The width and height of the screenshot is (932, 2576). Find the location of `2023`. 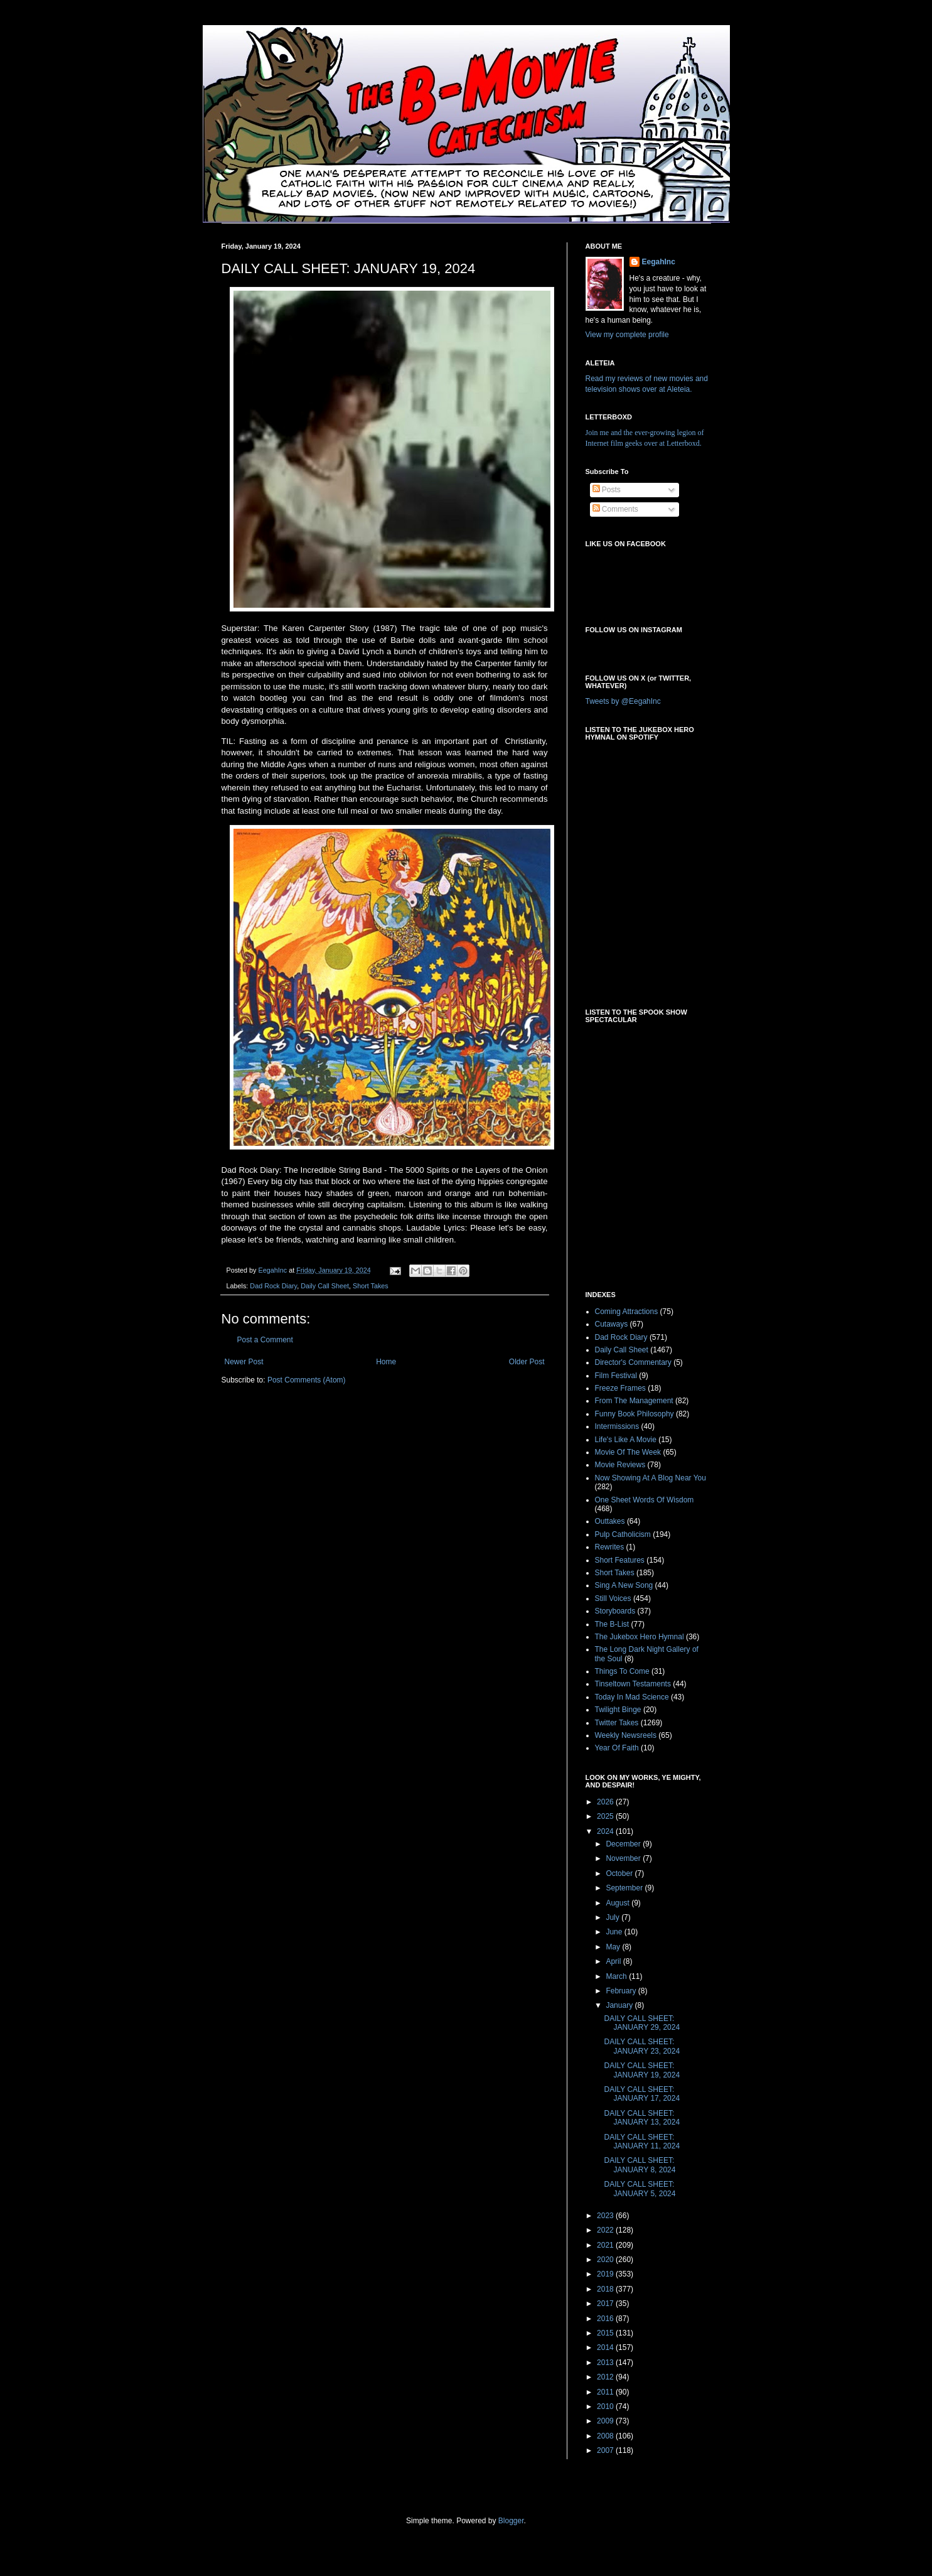

2023 is located at coordinates (606, 2215).